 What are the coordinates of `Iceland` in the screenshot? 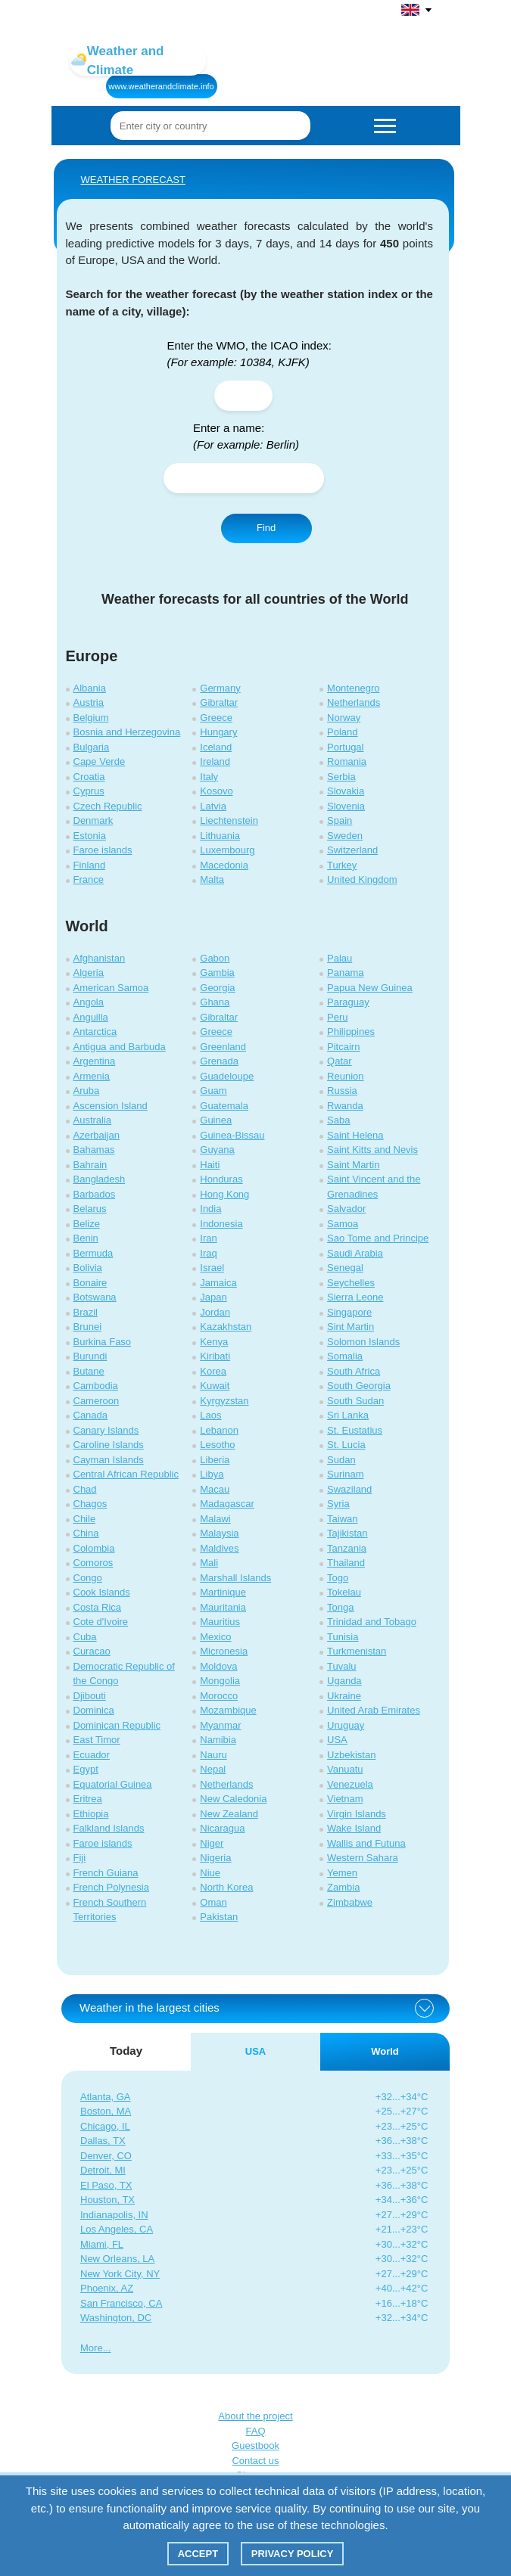 It's located at (216, 747).